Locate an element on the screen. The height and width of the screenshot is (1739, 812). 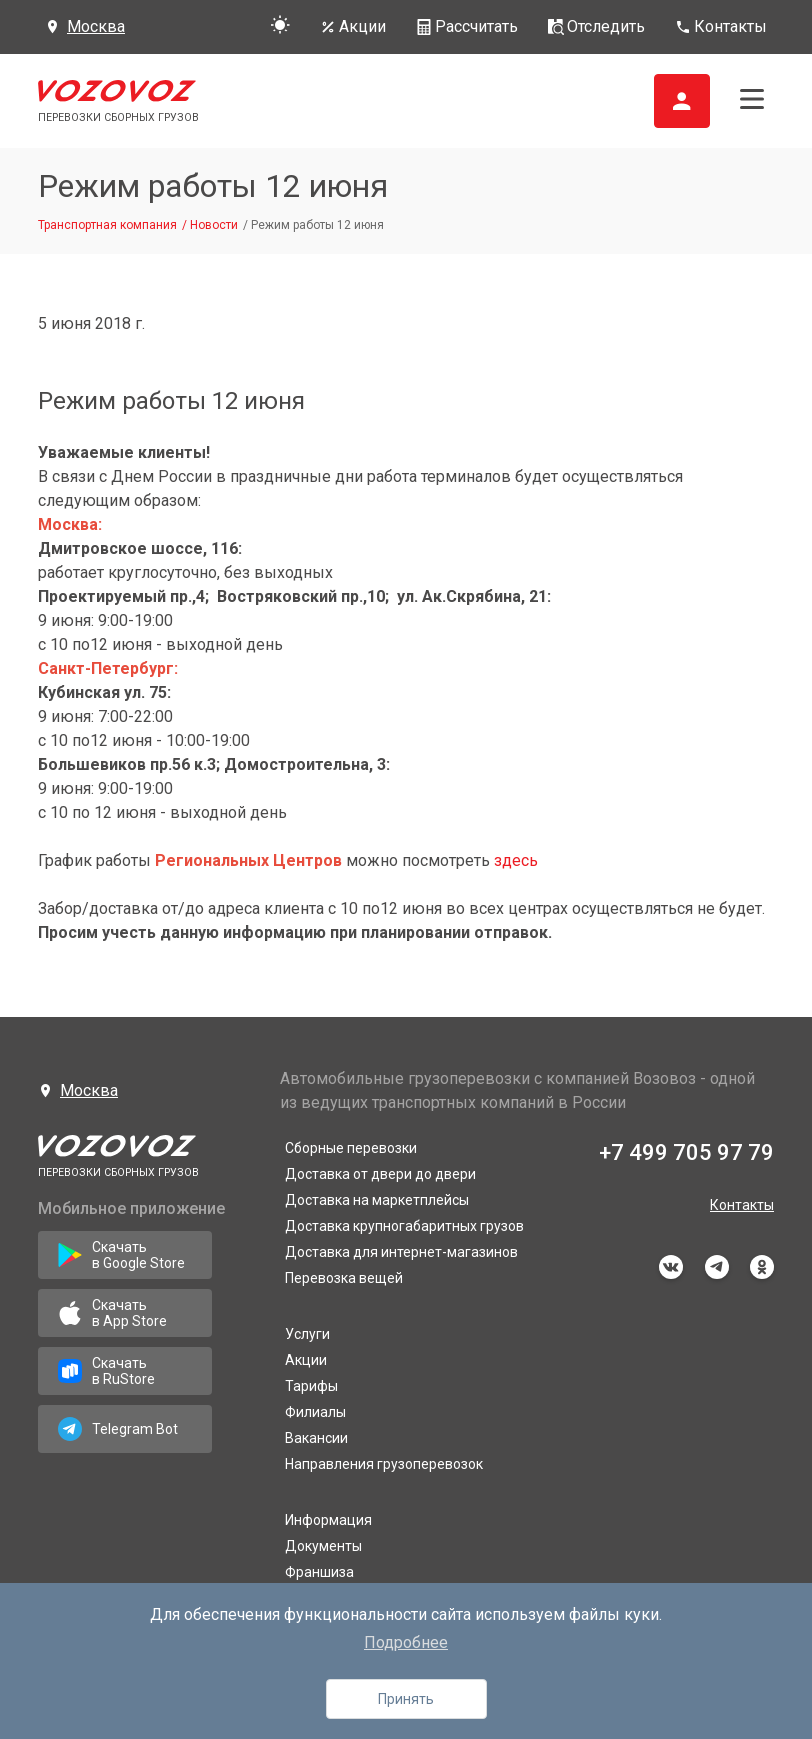
Сборные перевозки is located at coordinates (351, 1148).